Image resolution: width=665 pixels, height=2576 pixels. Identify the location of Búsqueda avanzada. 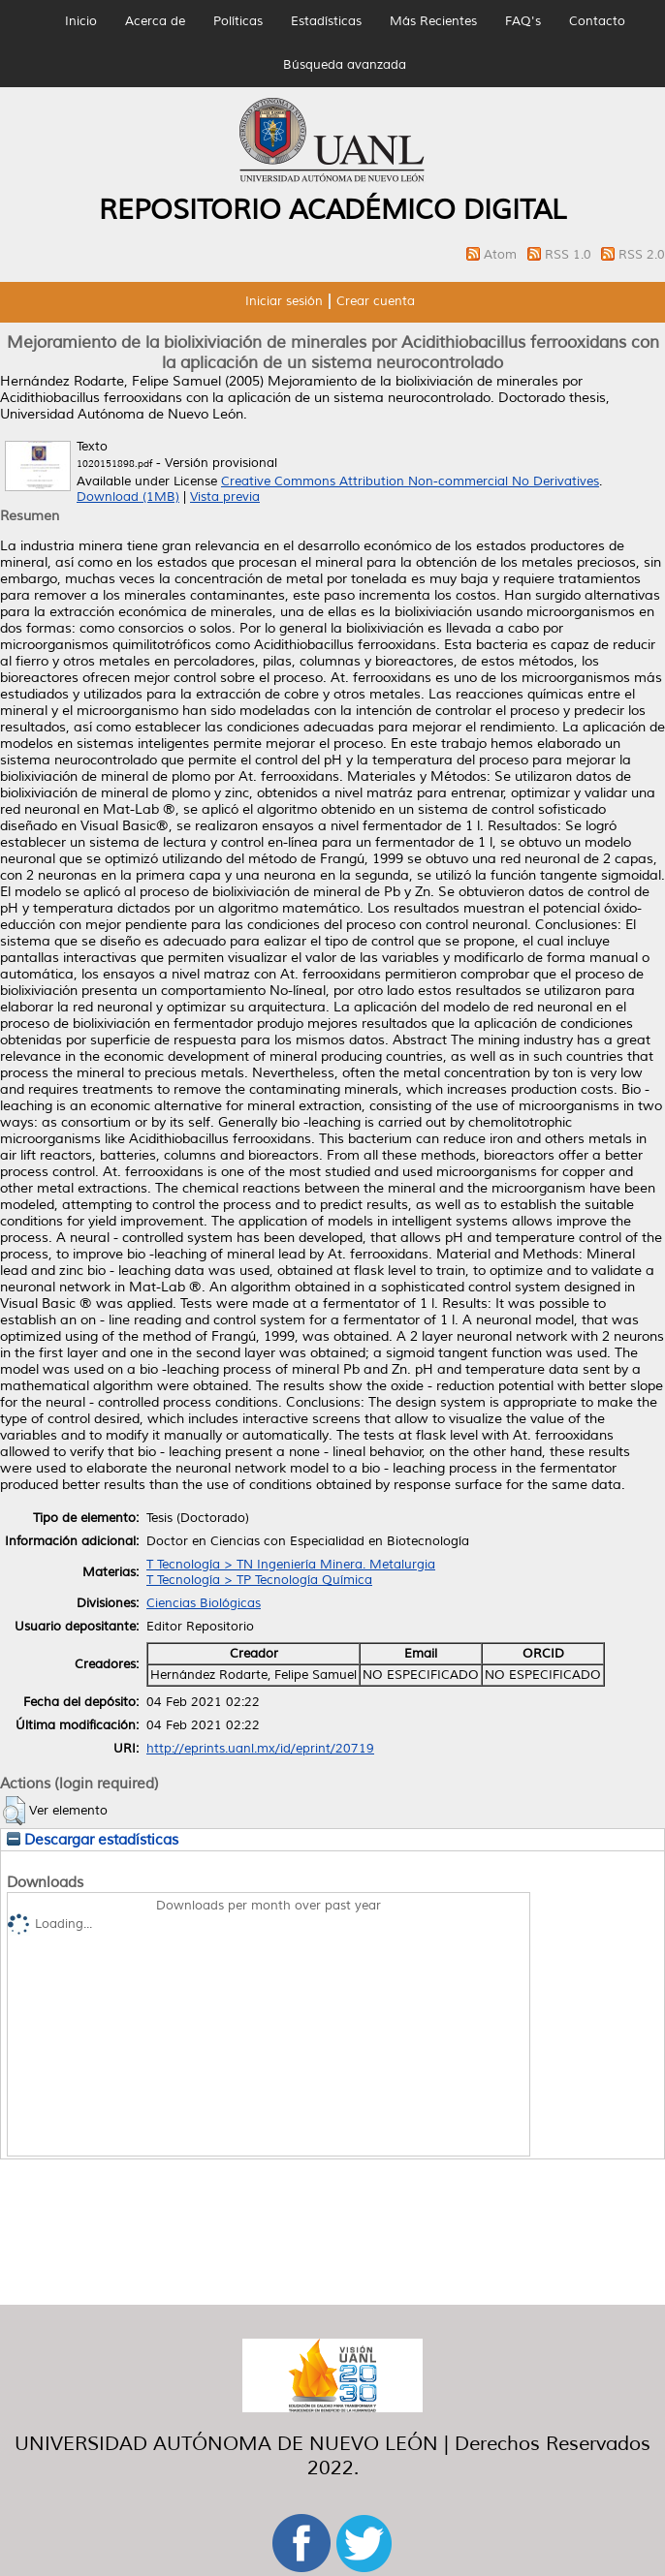
(344, 65).